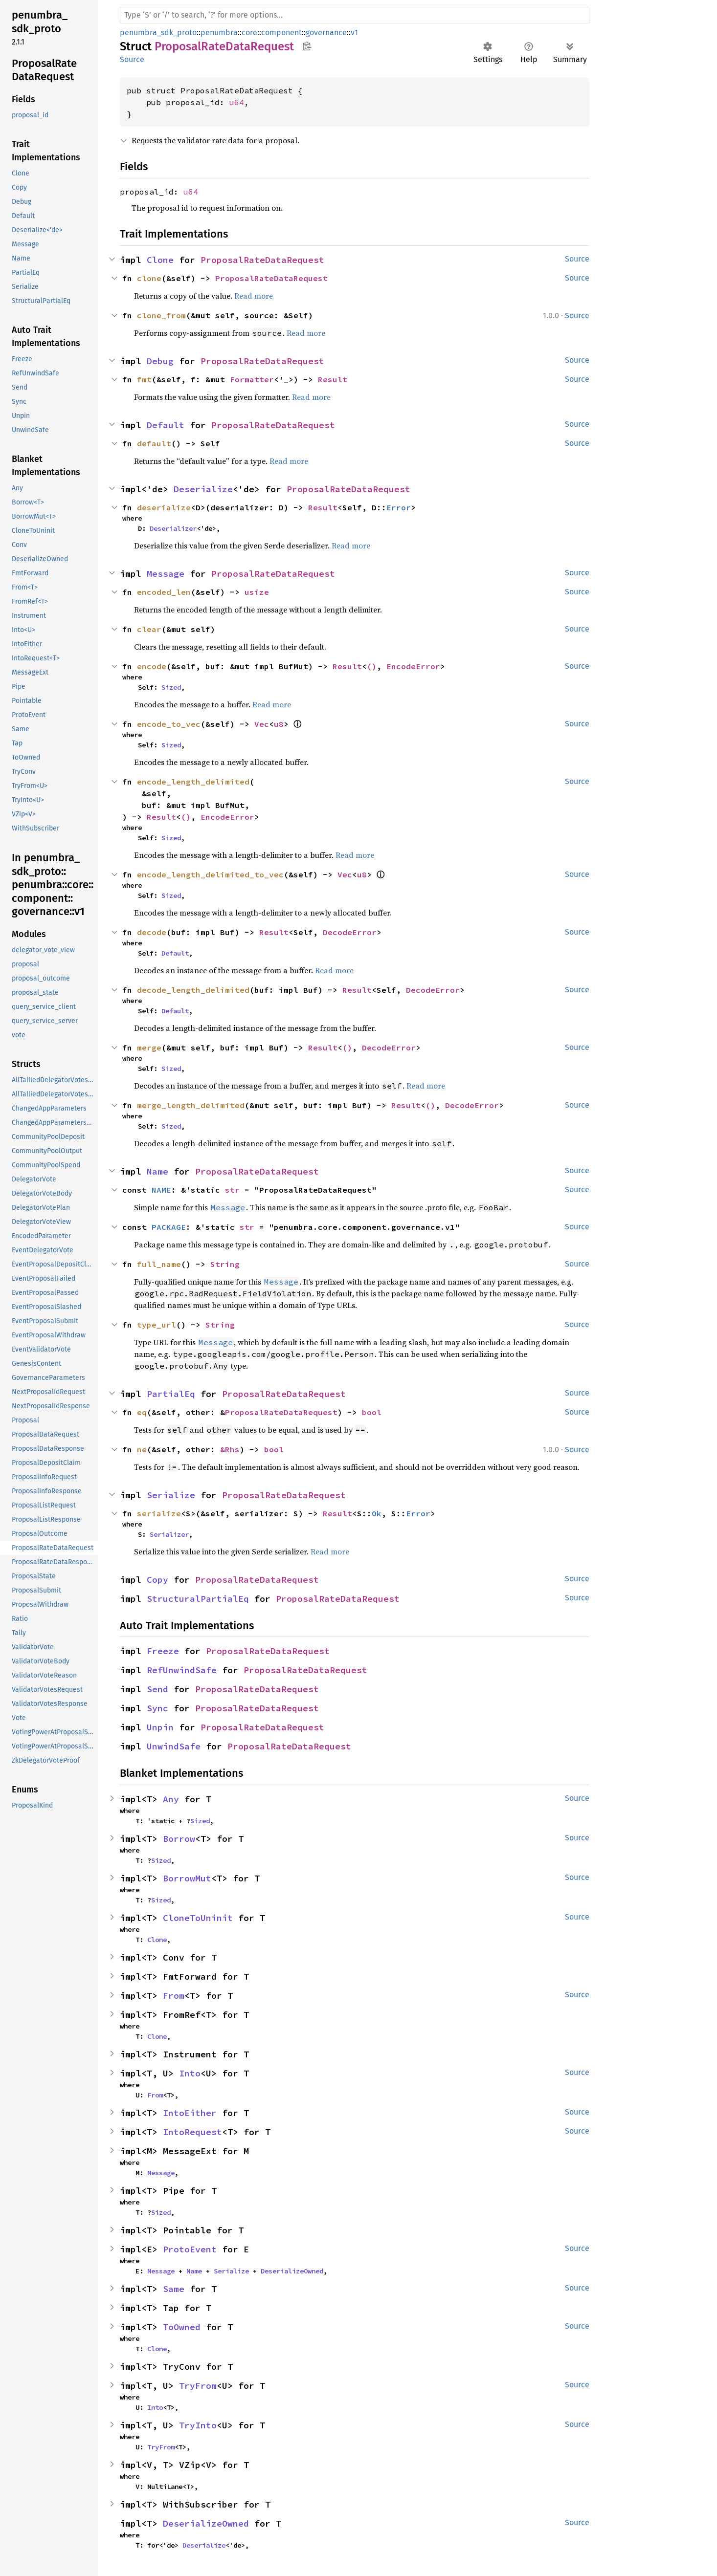  Describe the element at coordinates (413, 666) in the screenshot. I see `EncodeError` at that location.